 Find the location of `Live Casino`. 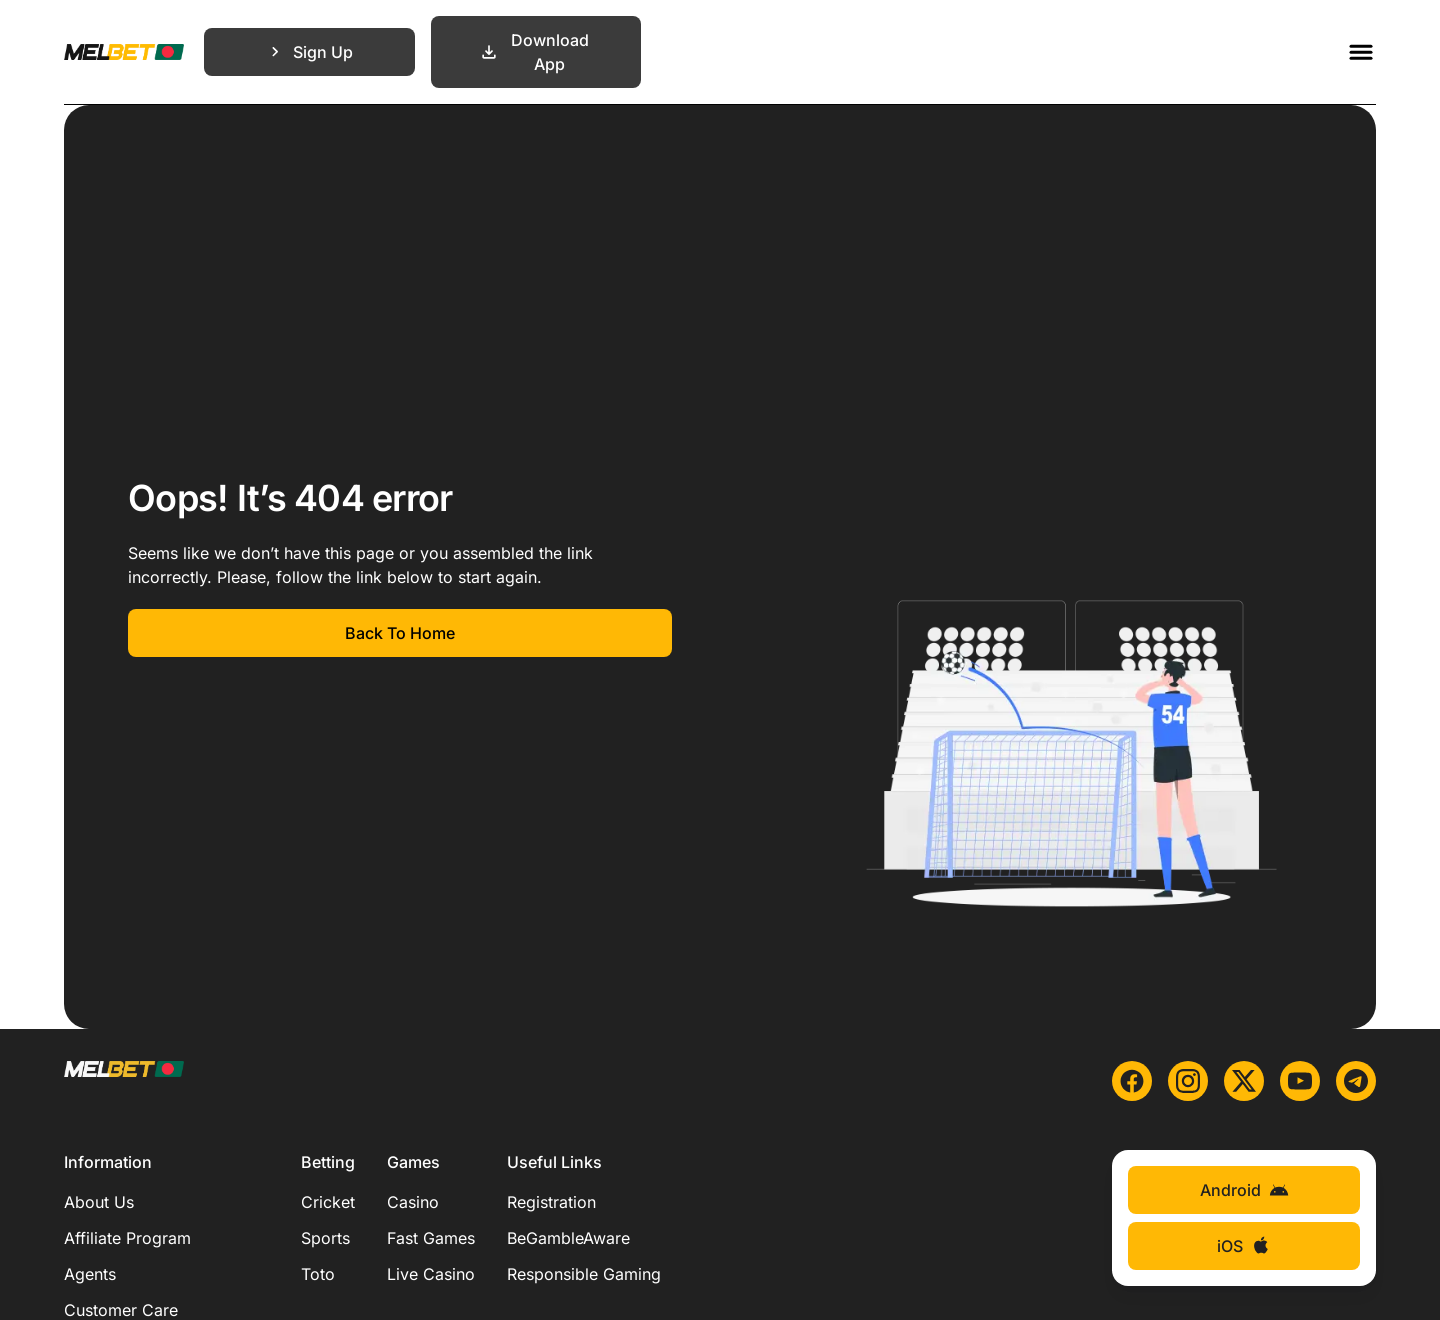

Live Casino is located at coordinates (431, 1274).